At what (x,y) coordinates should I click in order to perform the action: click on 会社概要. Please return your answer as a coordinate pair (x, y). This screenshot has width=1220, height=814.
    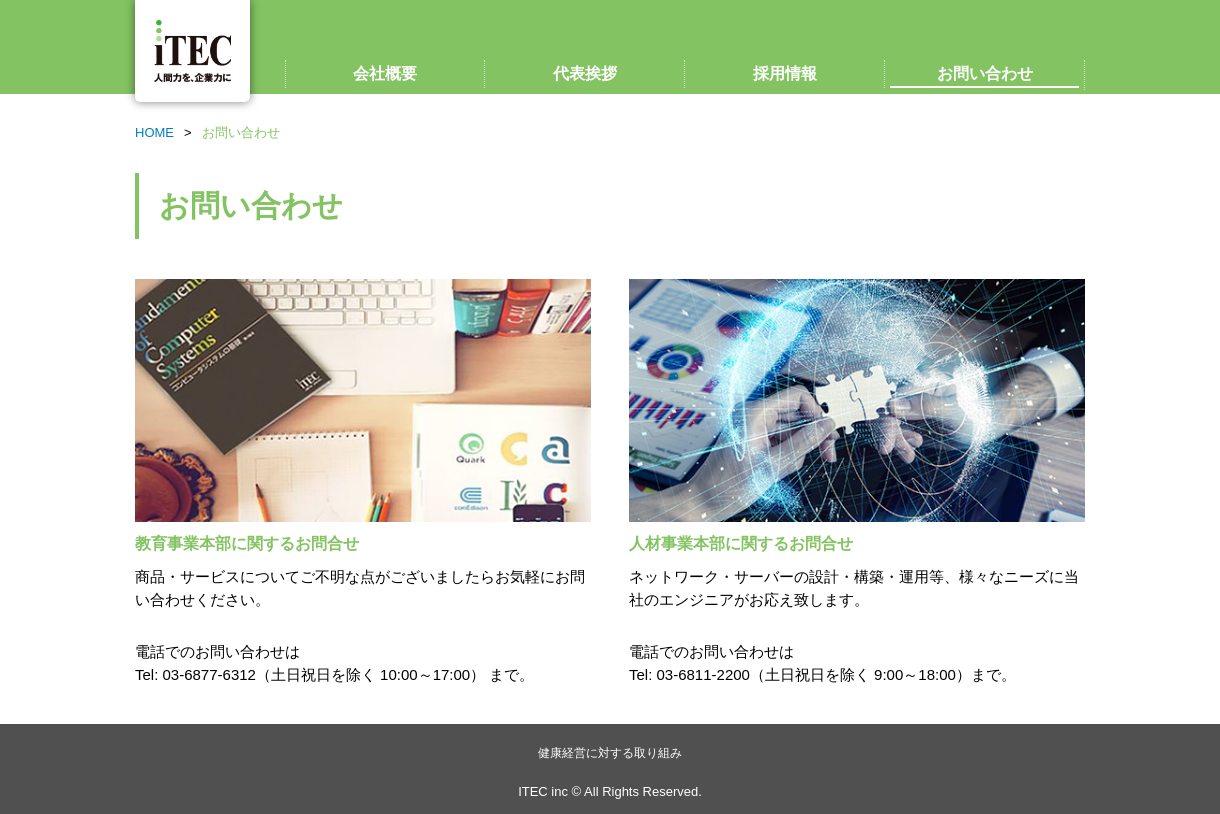
    Looking at the image, I should click on (385, 73).